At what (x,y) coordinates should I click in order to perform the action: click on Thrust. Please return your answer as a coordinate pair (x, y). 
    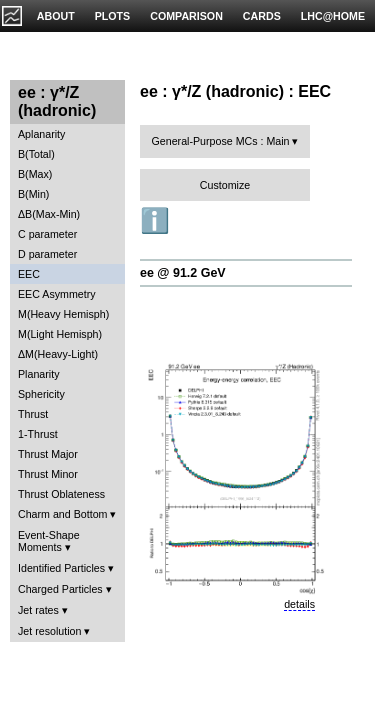
    Looking at the image, I should click on (33, 414).